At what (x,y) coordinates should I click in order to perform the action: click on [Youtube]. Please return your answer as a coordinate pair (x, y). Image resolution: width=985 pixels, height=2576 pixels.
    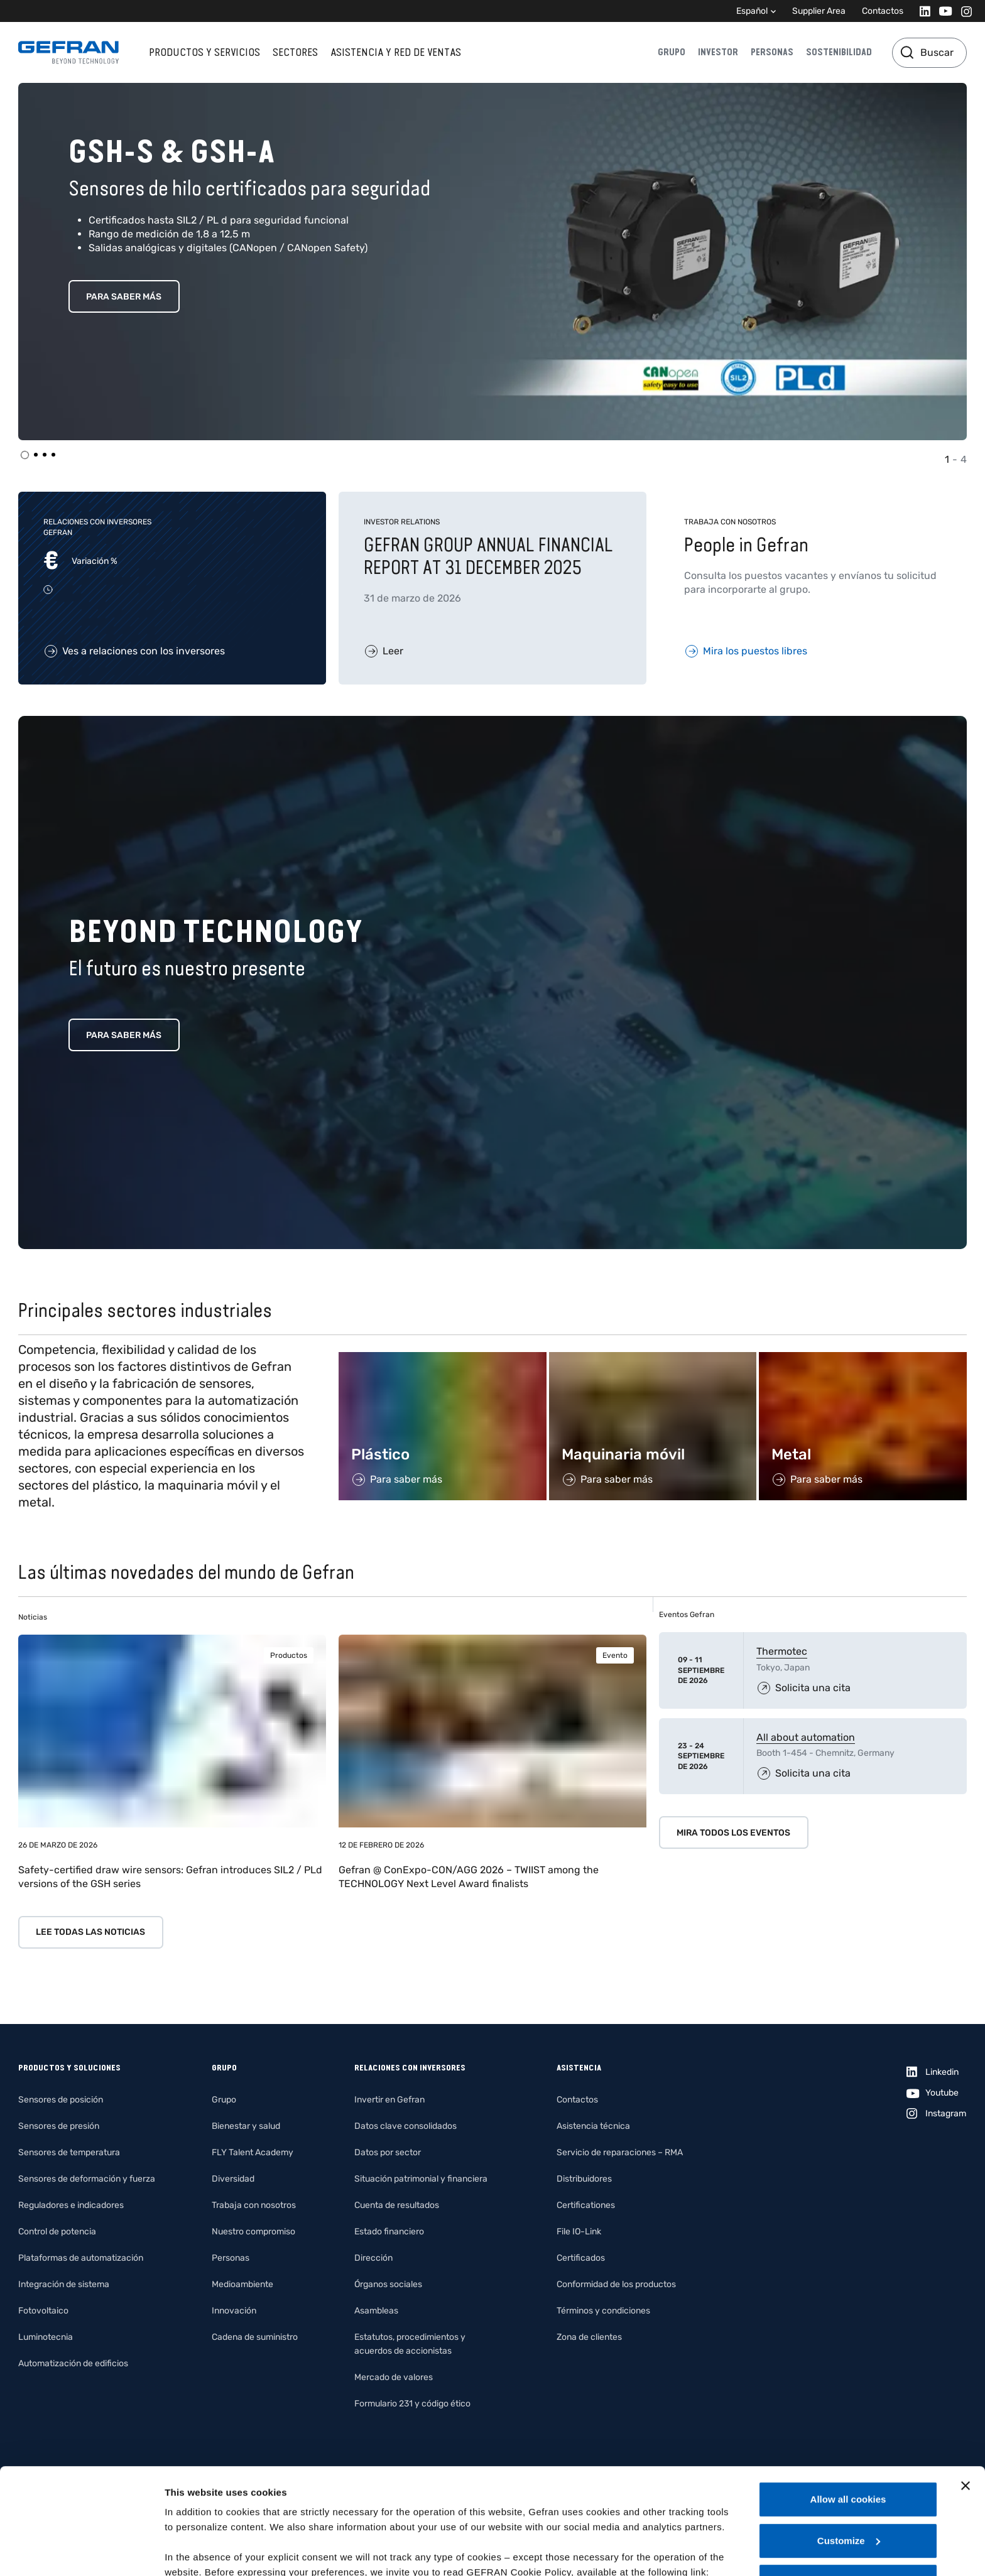
    Looking at the image, I should click on (942, 11).